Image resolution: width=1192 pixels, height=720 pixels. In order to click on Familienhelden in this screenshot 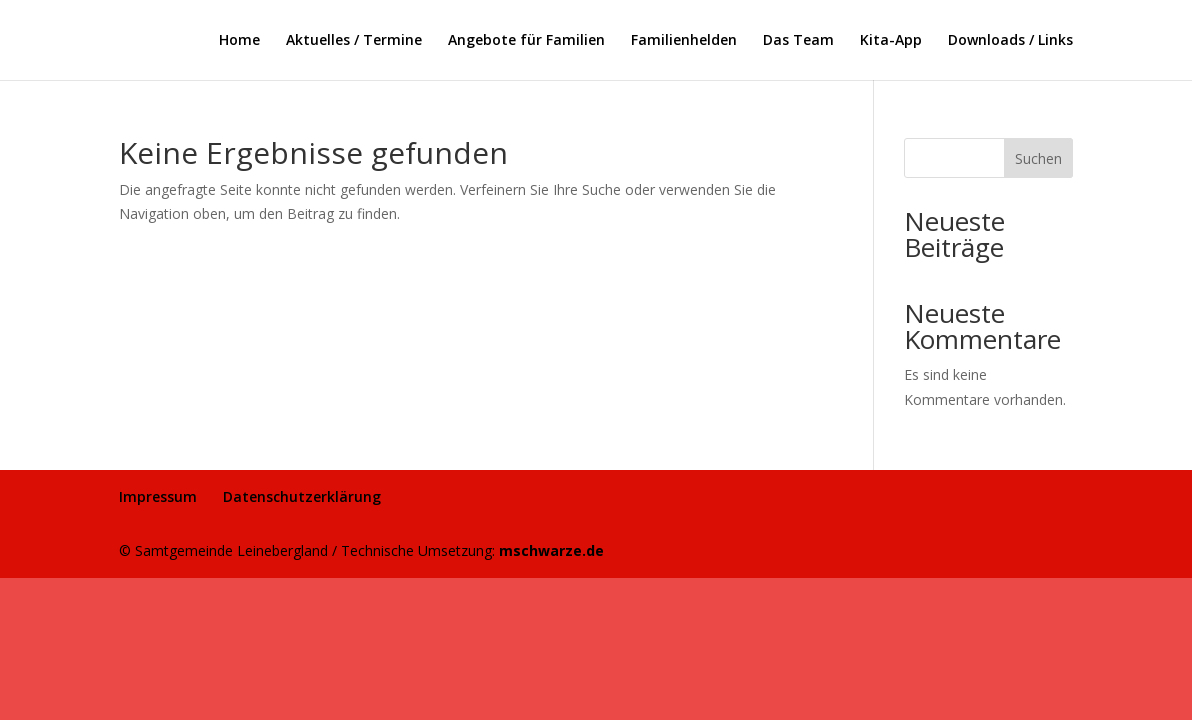, I will do `click(684, 41)`.